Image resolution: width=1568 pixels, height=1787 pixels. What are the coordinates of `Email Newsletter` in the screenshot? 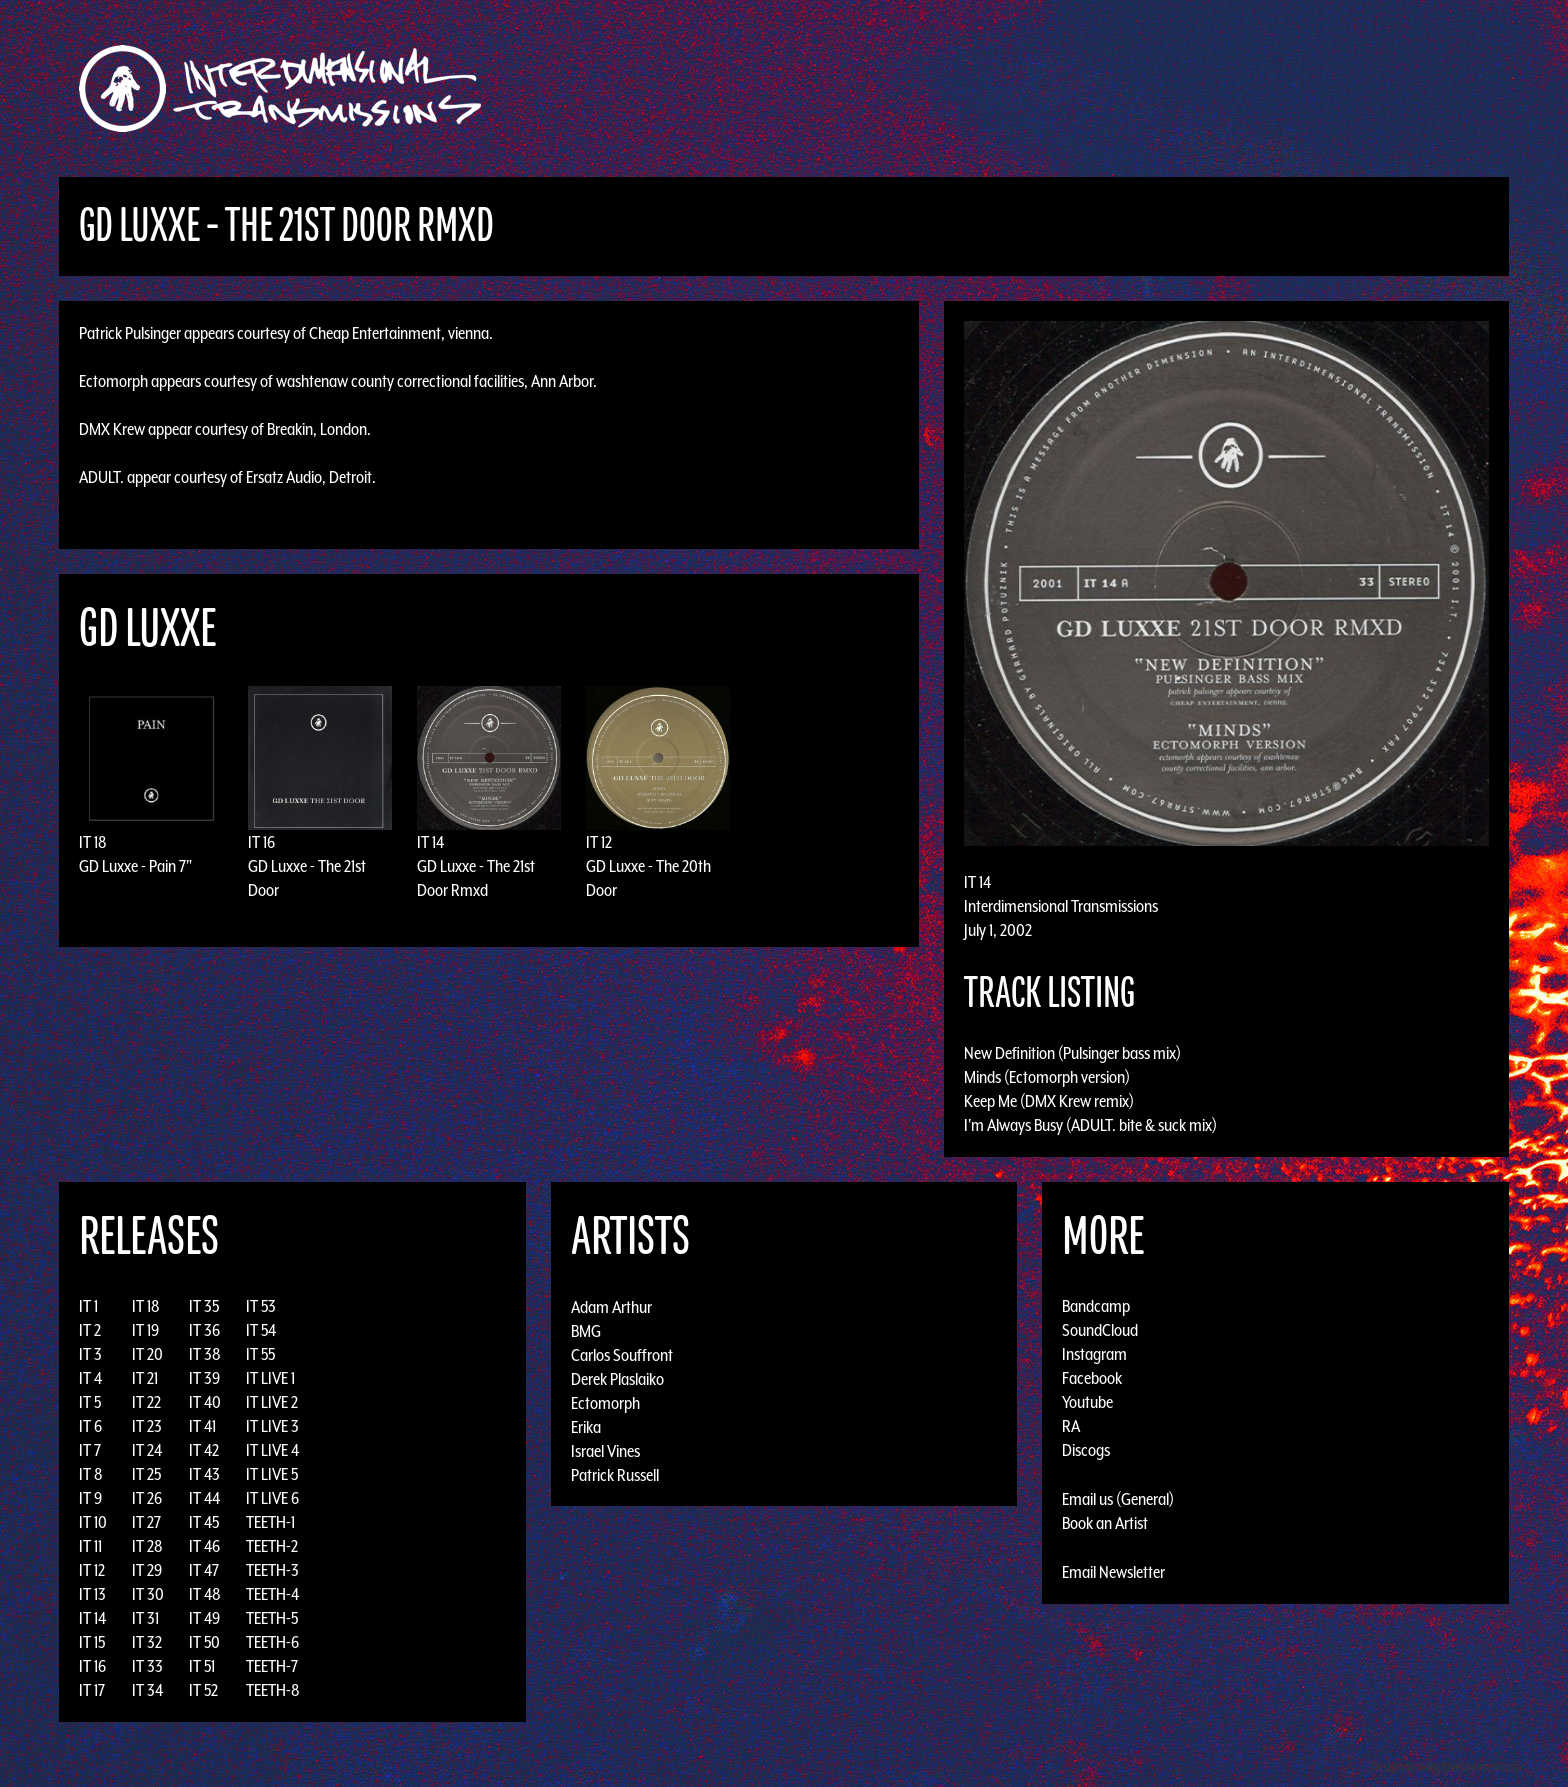 It's located at (1113, 1572).